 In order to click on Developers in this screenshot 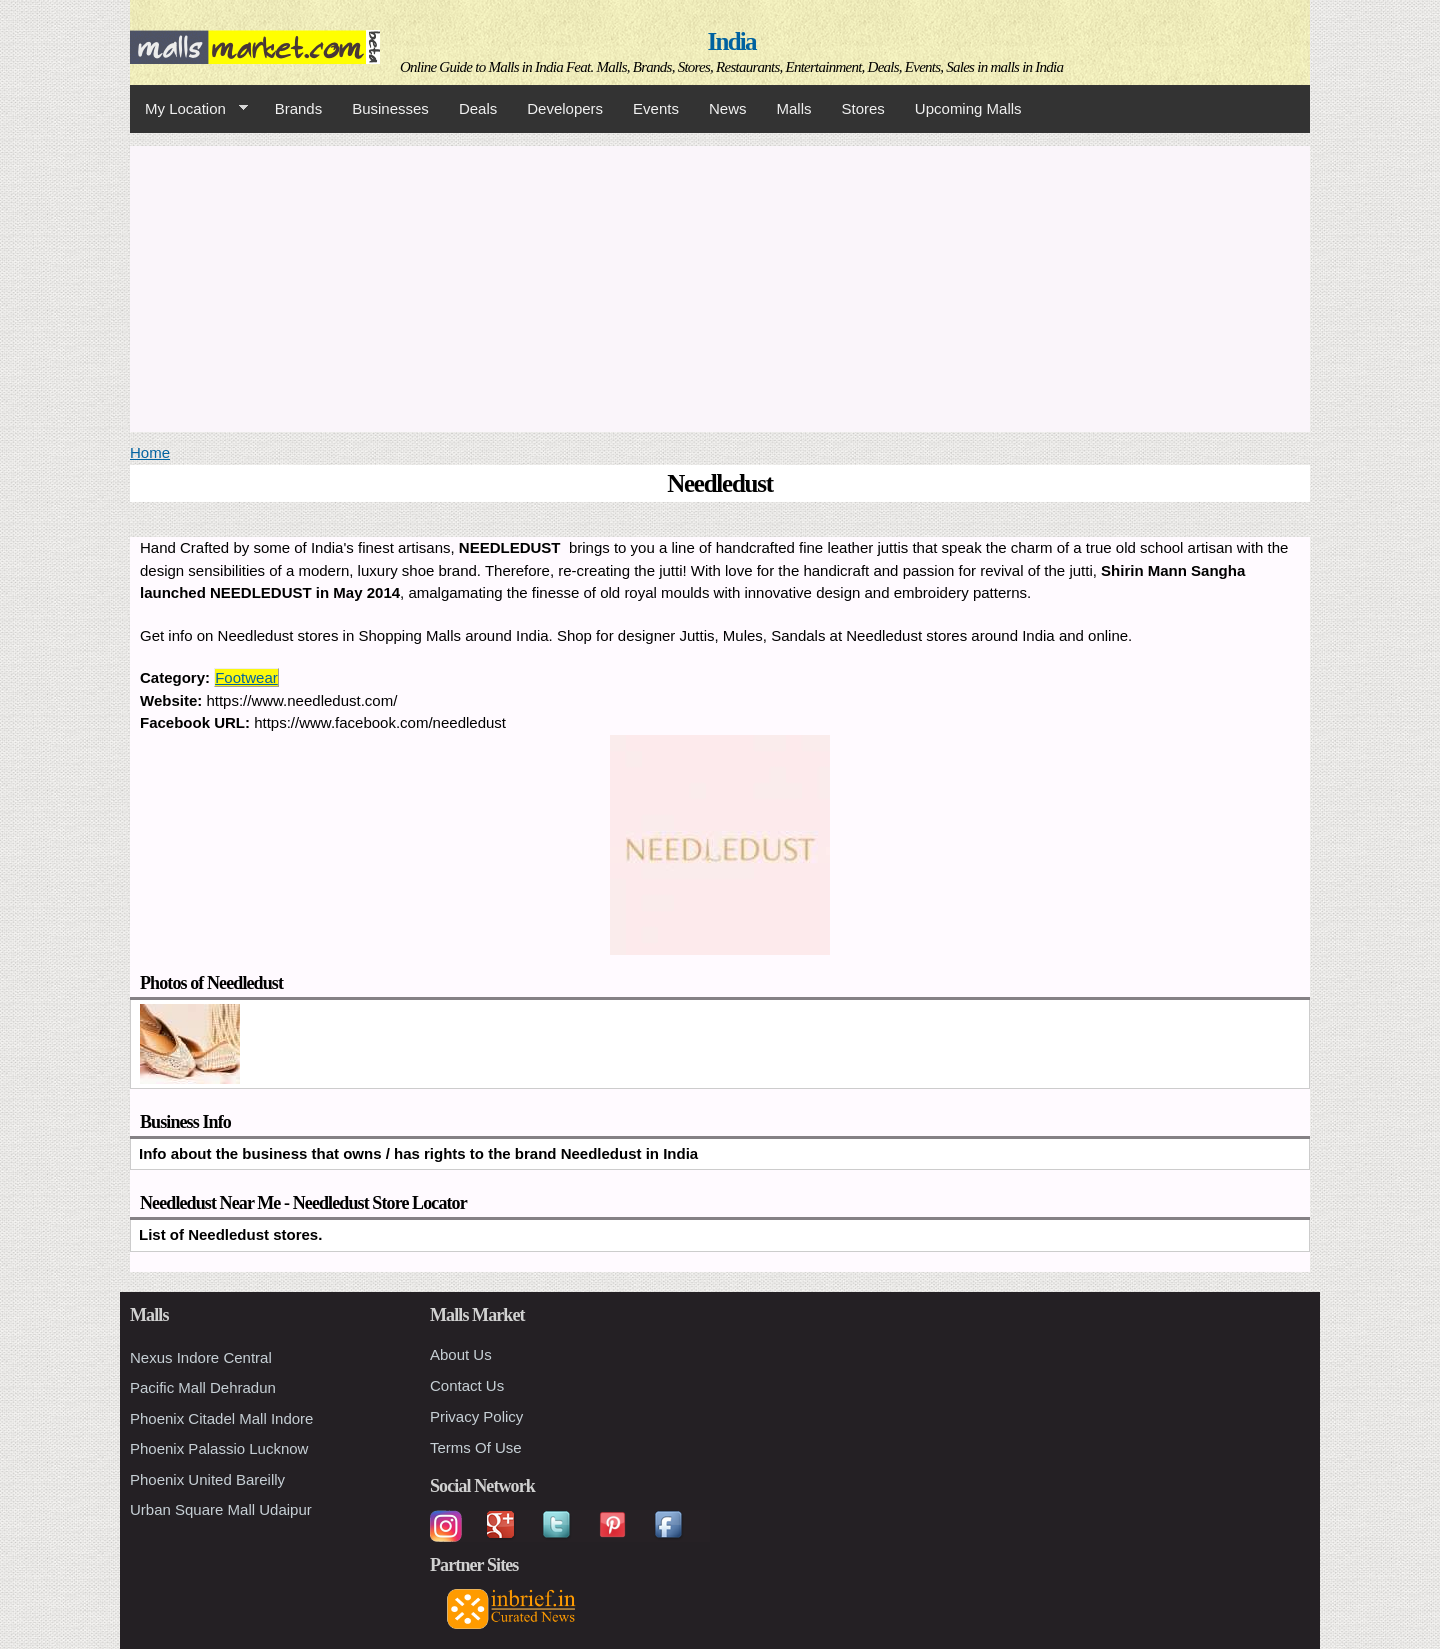, I will do `click(565, 108)`.